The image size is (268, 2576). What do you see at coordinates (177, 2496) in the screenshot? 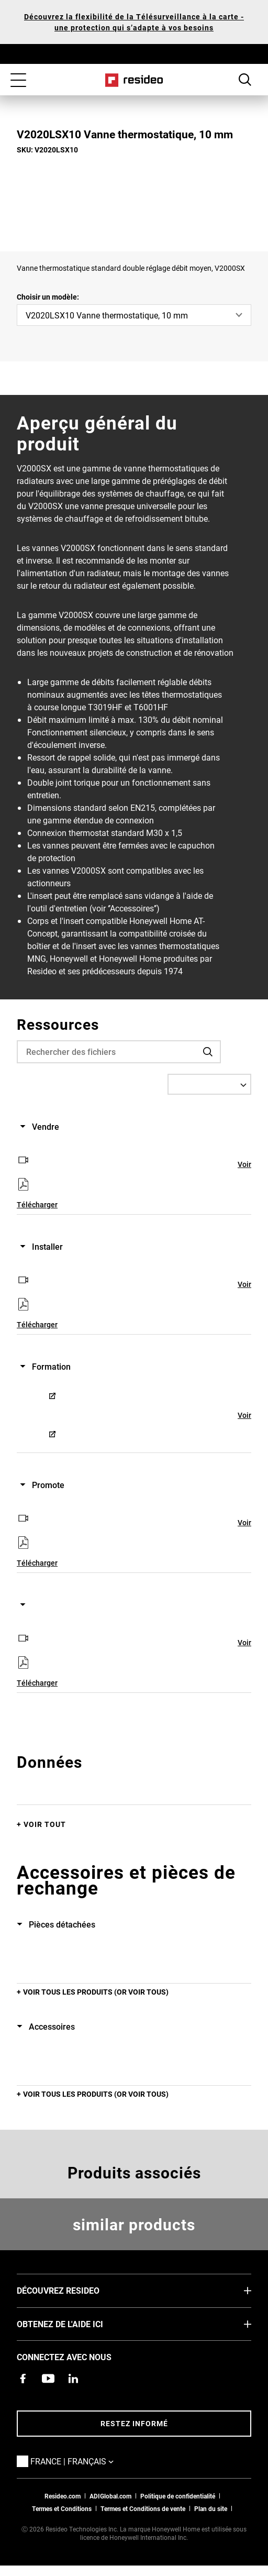
I see `Politique de confidentialité [Vers la page sur la déclaration de confidentialité et les cookies]` at bounding box center [177, 2496].